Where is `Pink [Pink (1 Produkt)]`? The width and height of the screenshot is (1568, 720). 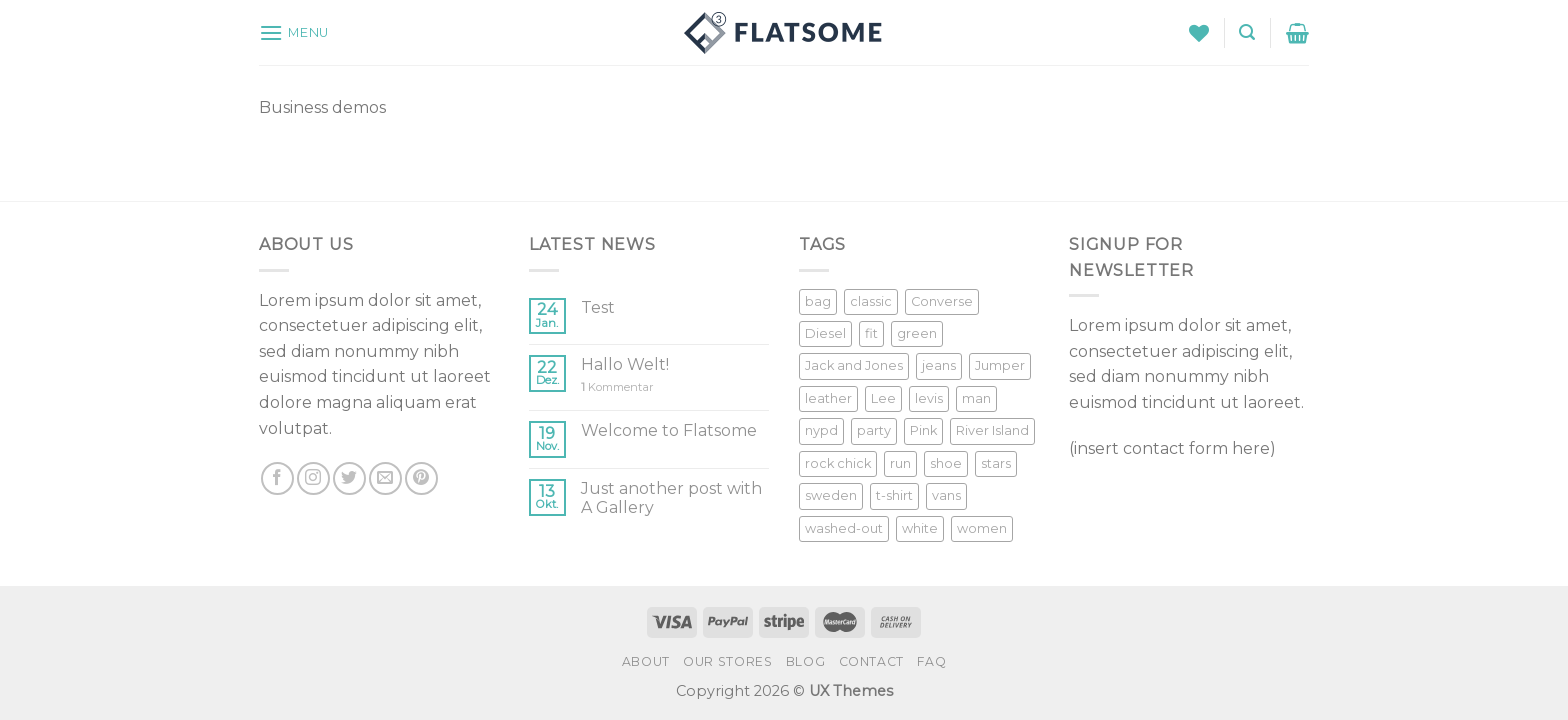 Pink [Pink (1 Produkt)] is located at coordinates (923, 430).